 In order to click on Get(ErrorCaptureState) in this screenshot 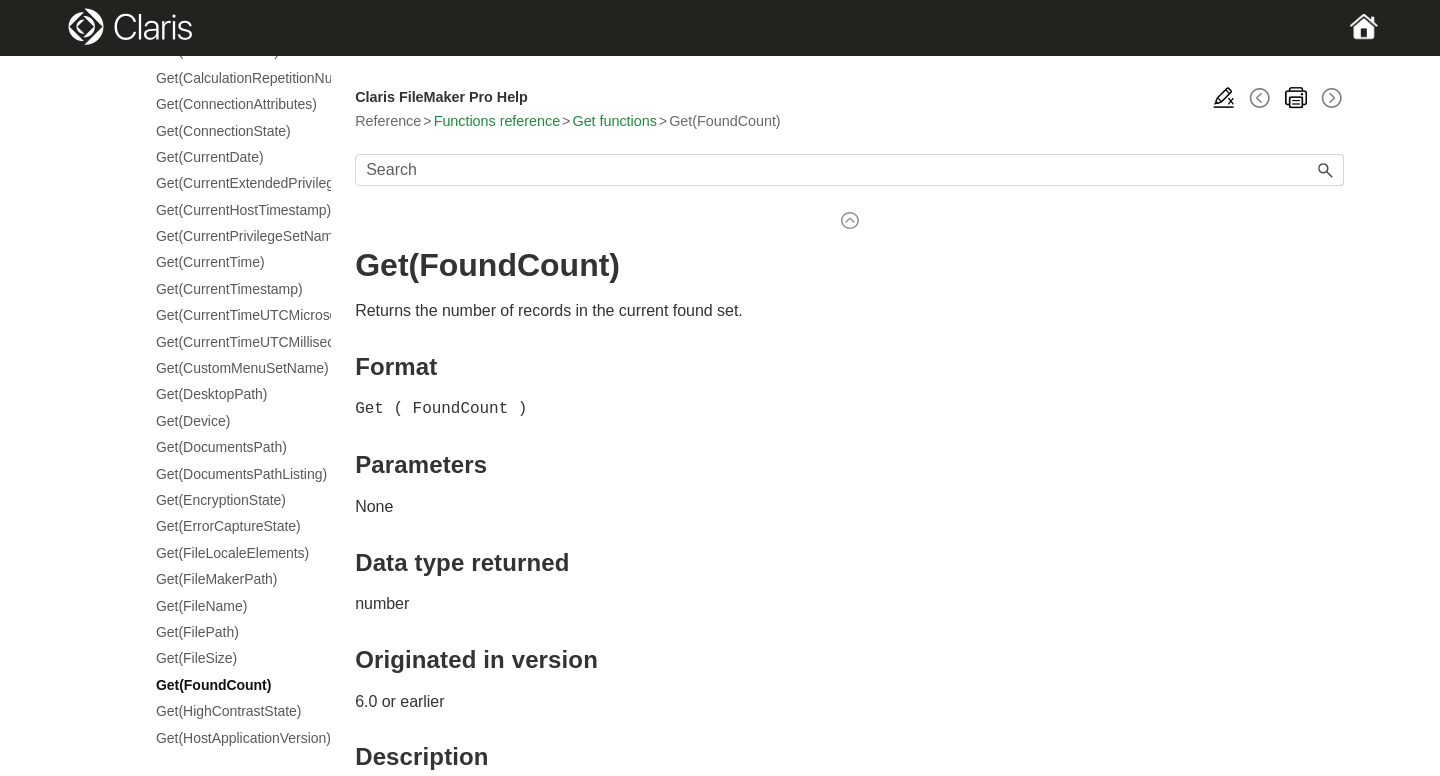, I will do `click(228, 526)`.